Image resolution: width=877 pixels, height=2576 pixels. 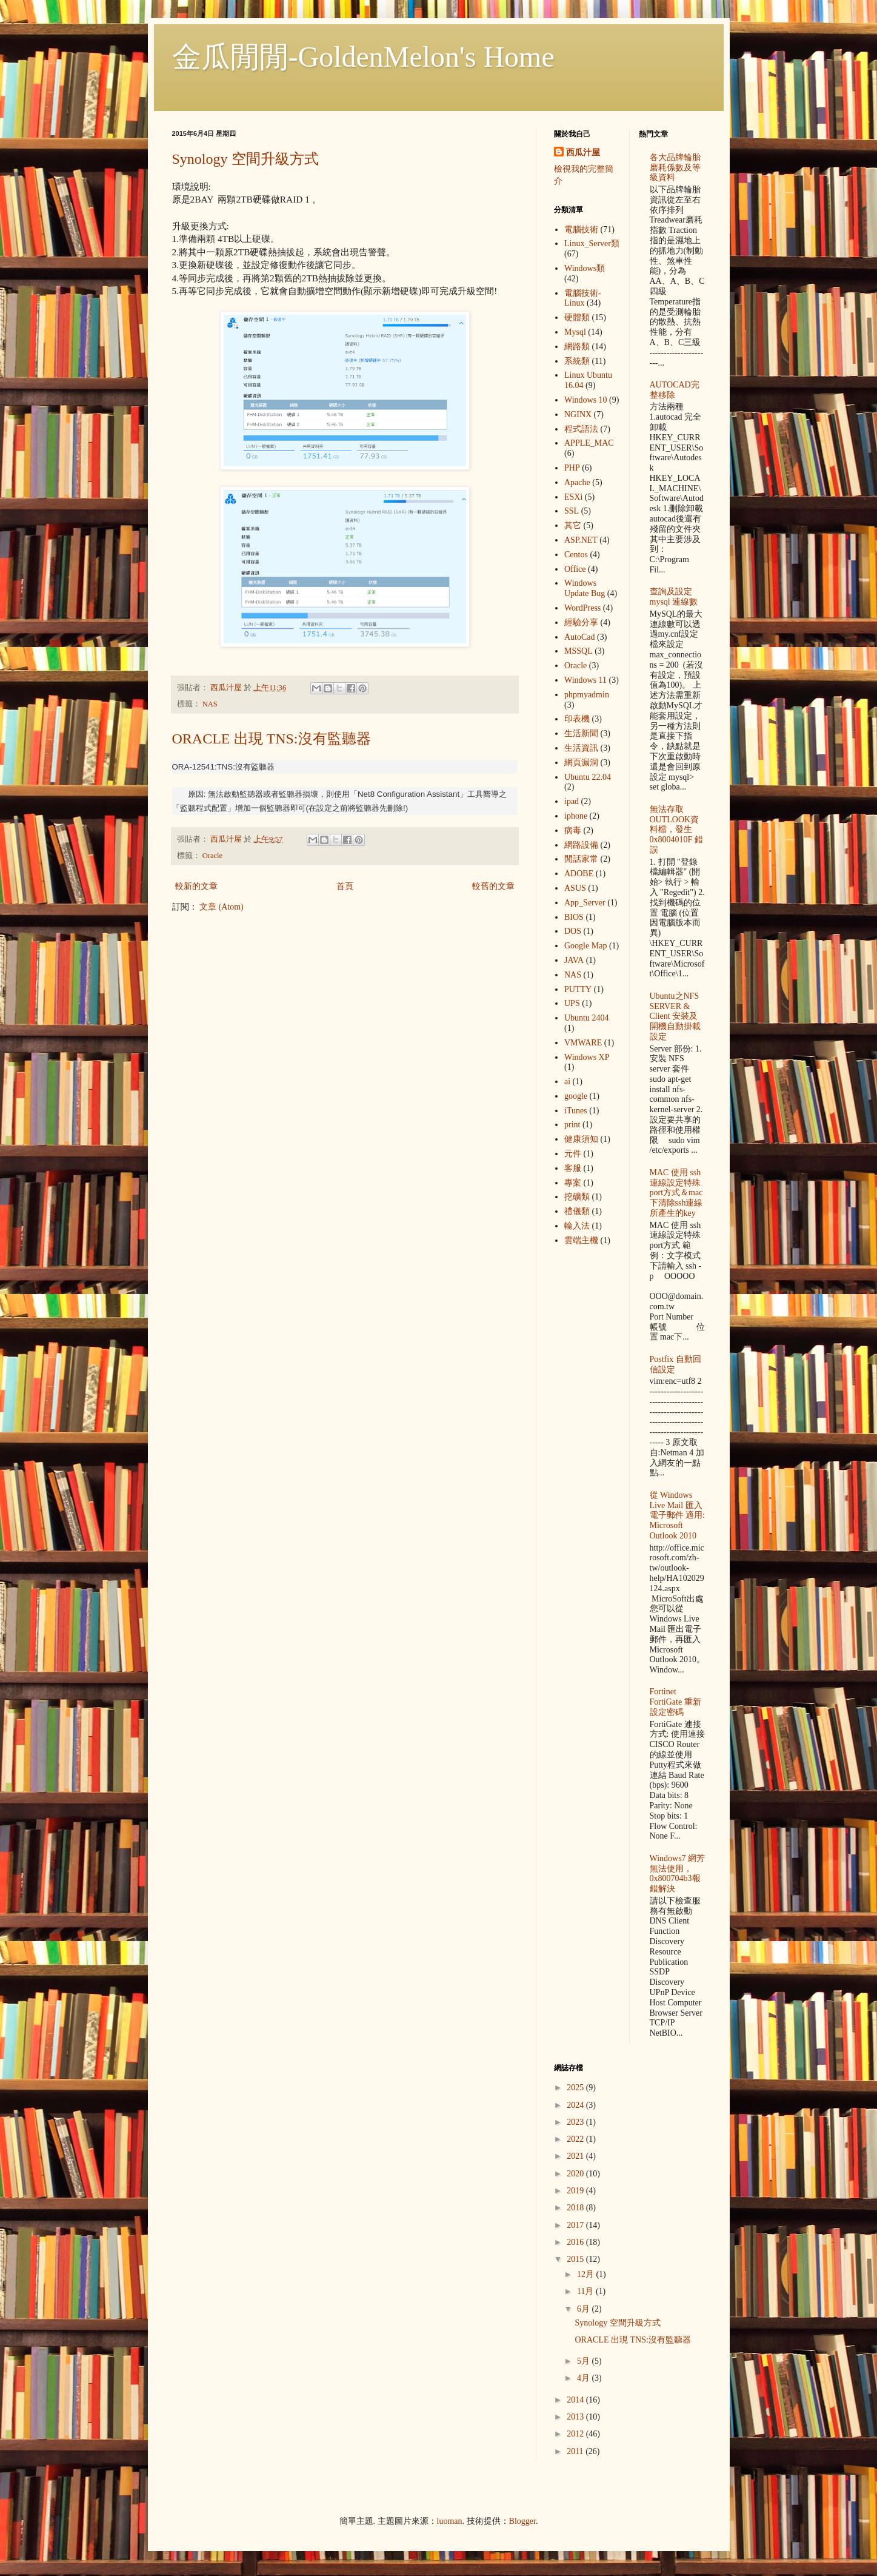 I want to click on 6月, so click(x=584, y=2308).